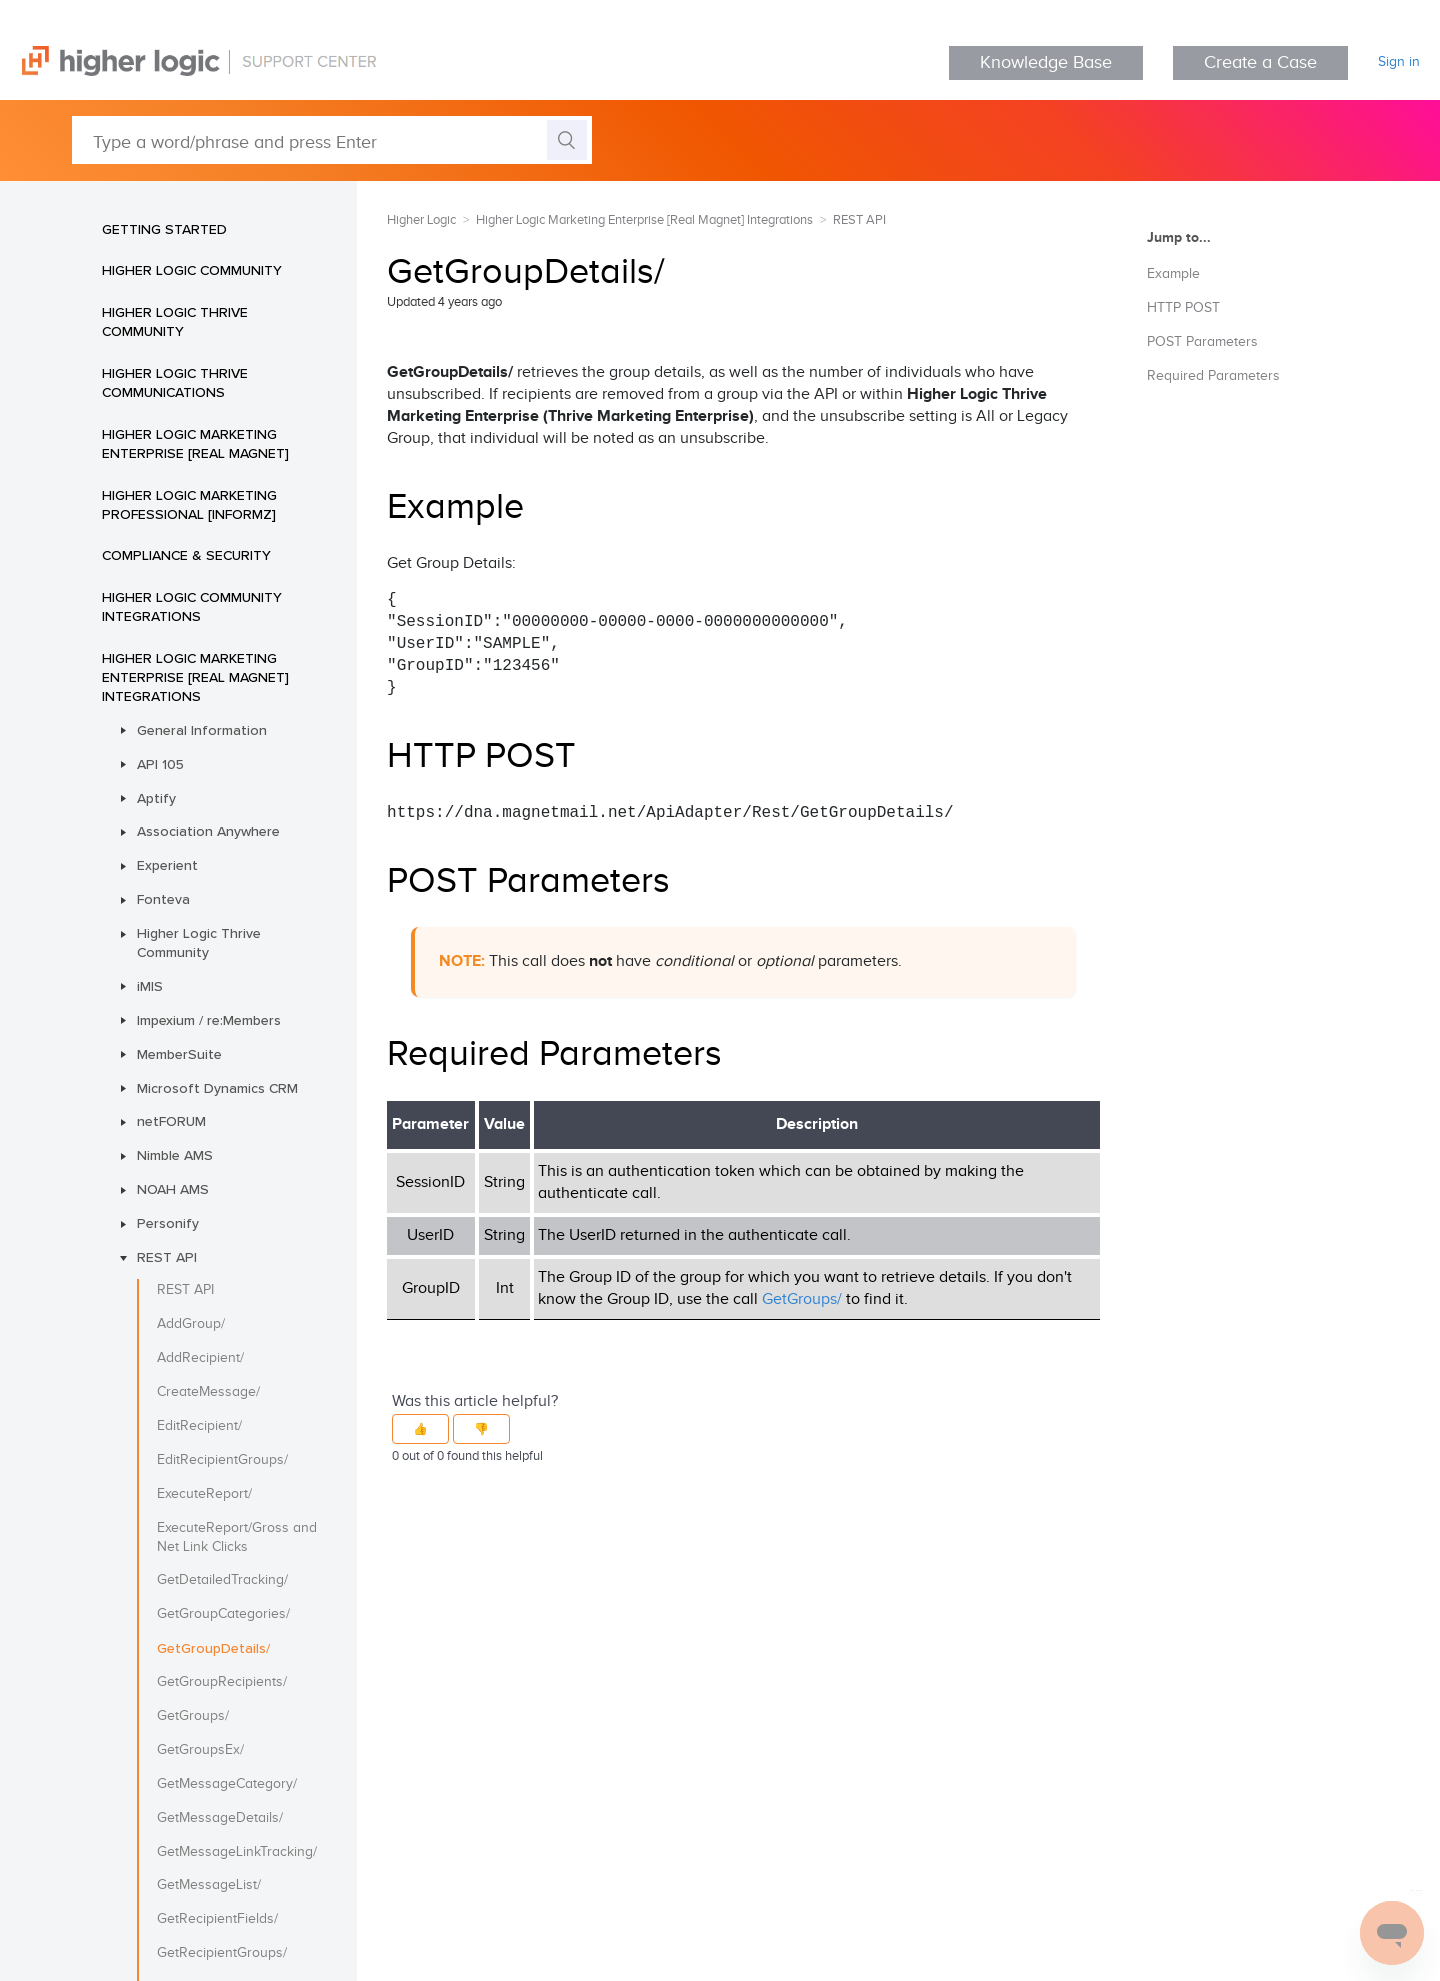  I want to click on Experient, so click(167, 865).